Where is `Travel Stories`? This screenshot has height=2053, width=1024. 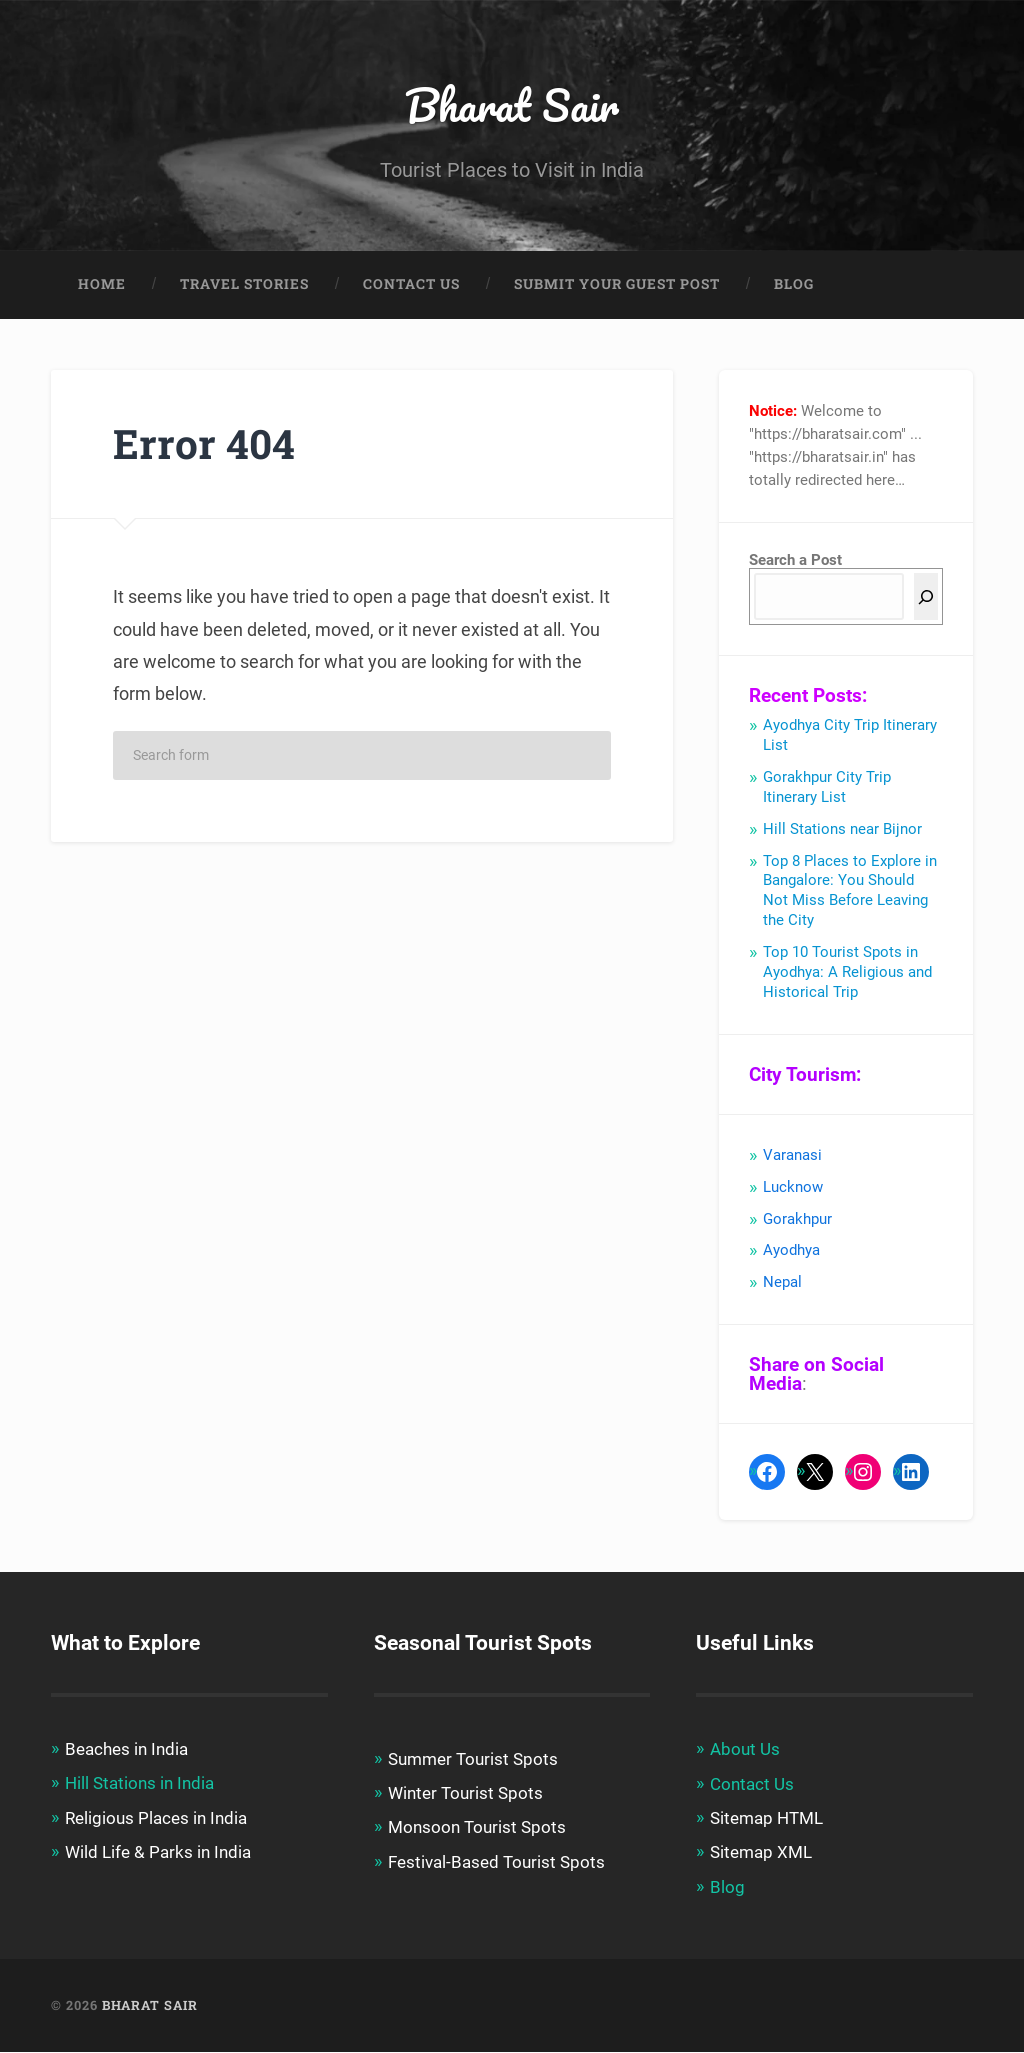
Travel Stories is located at coordinates (244, 286).